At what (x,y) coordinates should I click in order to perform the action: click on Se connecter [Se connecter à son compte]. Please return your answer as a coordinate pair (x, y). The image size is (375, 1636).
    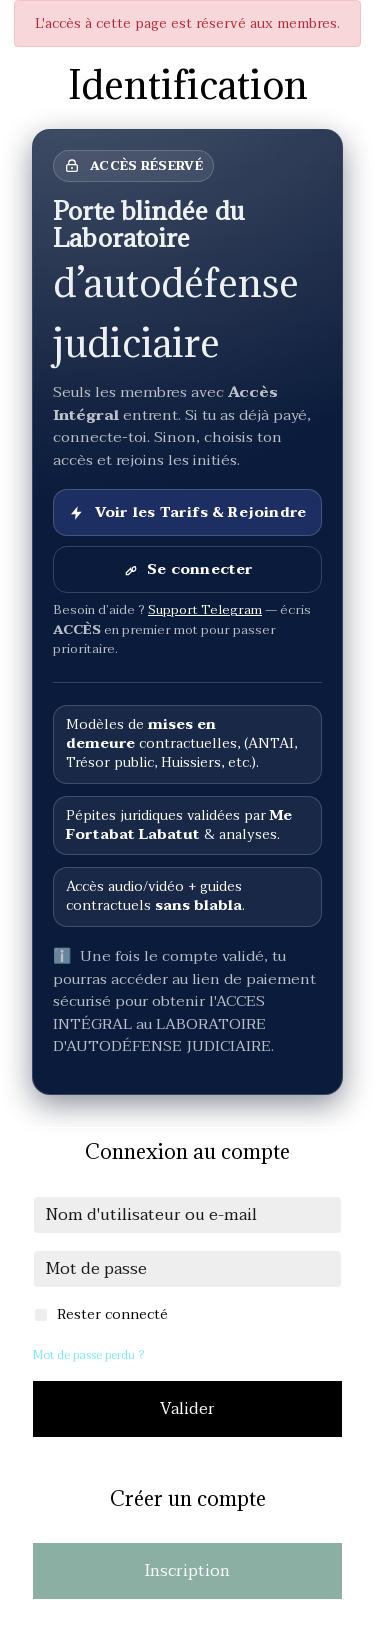
    Looking at the image, I should click on (187, 569).